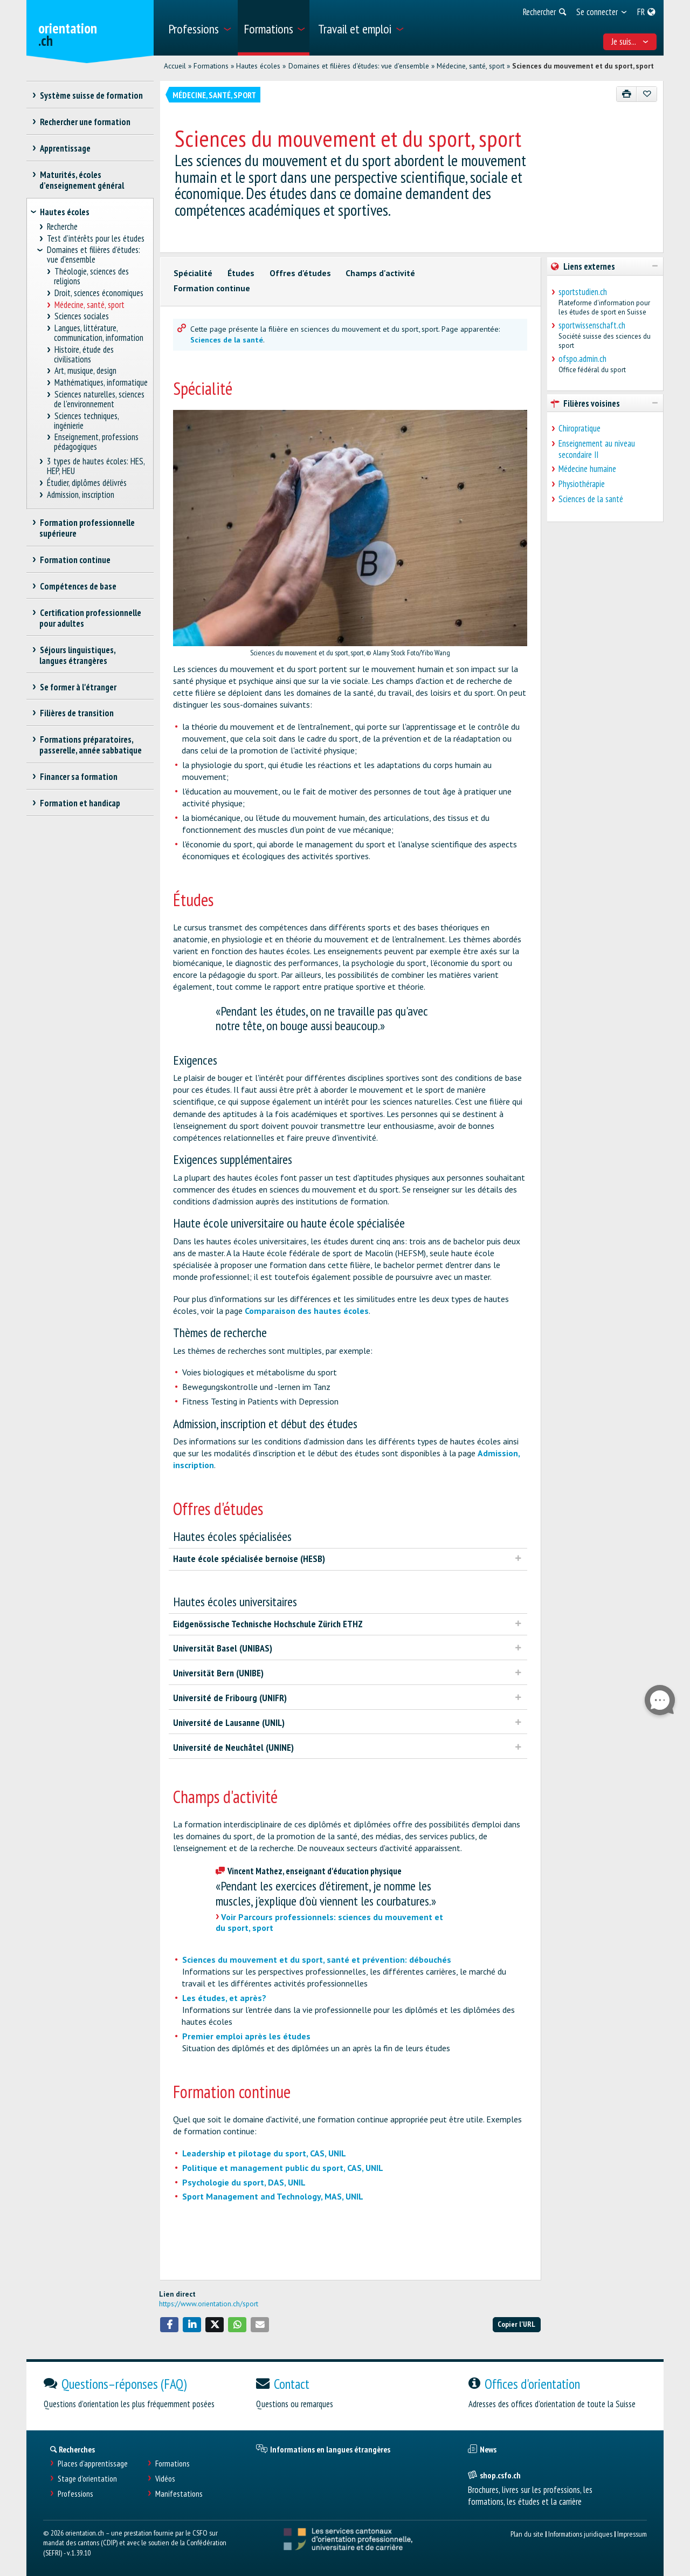 This screenshot has width=690, height=2576. What do you see at coordinates (65, 148) in the screenshot?
I see `Apprentissage [treeitem]` at bounding box center [65, 148].